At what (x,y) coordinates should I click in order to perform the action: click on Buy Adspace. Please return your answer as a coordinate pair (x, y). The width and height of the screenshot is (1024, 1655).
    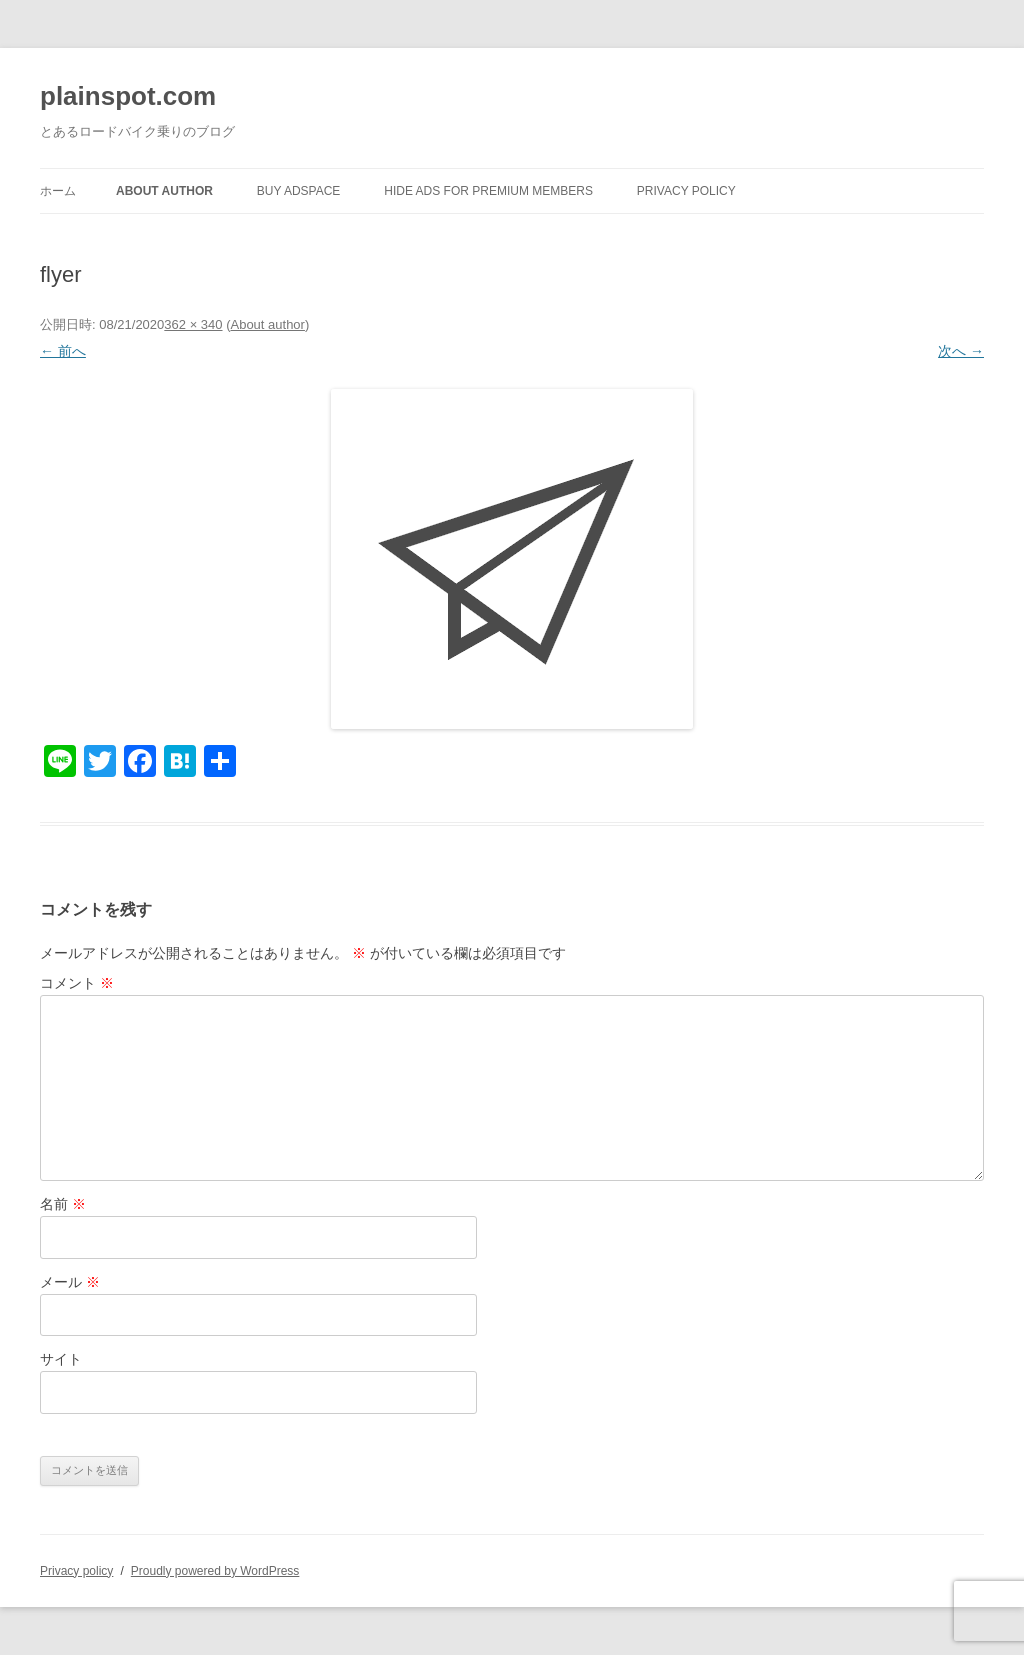
    Looking at the image, I should click on (299, 191).